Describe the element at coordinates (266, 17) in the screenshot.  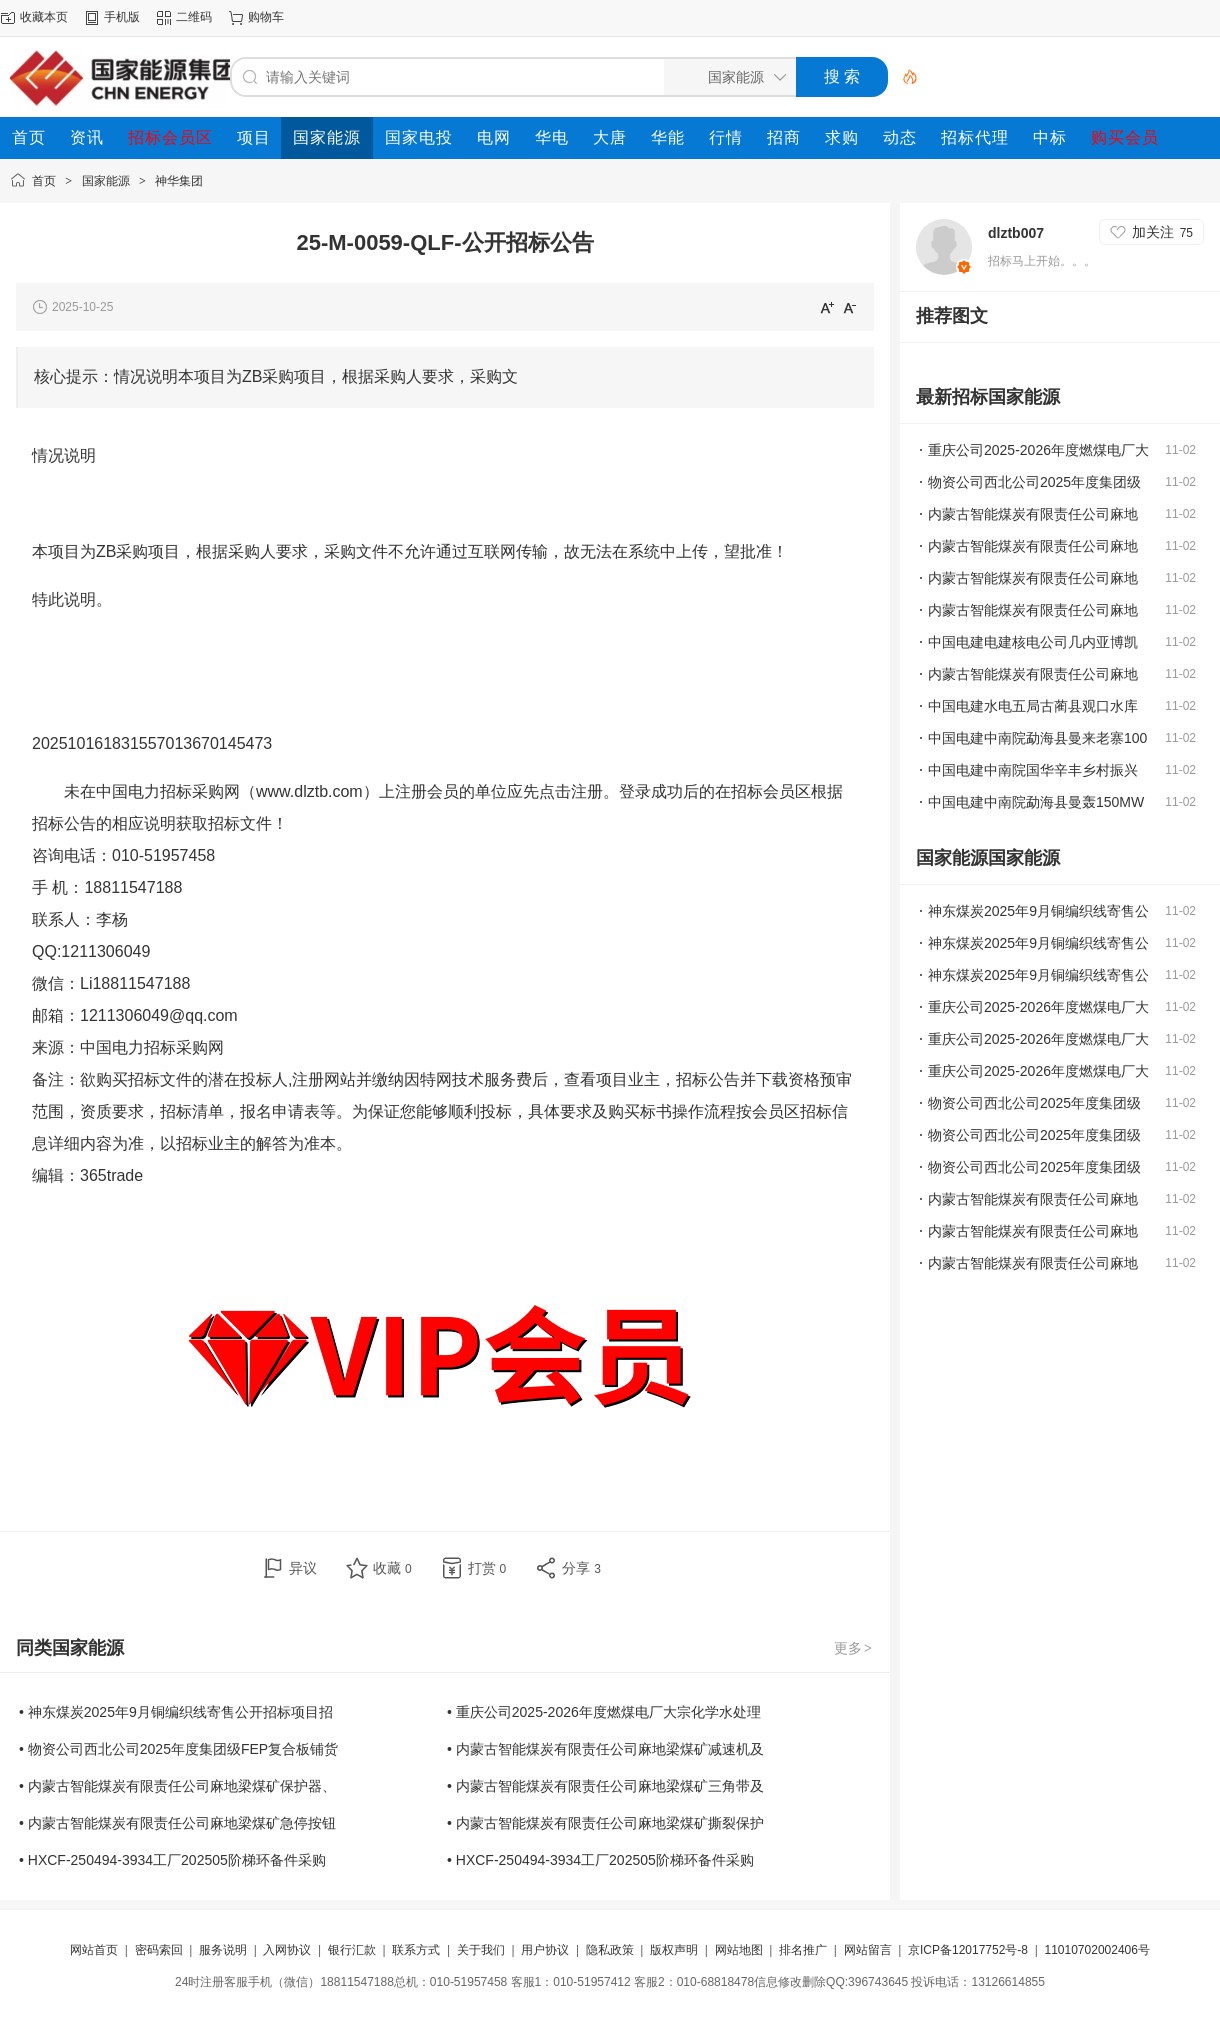
I see `购物车` at that location.